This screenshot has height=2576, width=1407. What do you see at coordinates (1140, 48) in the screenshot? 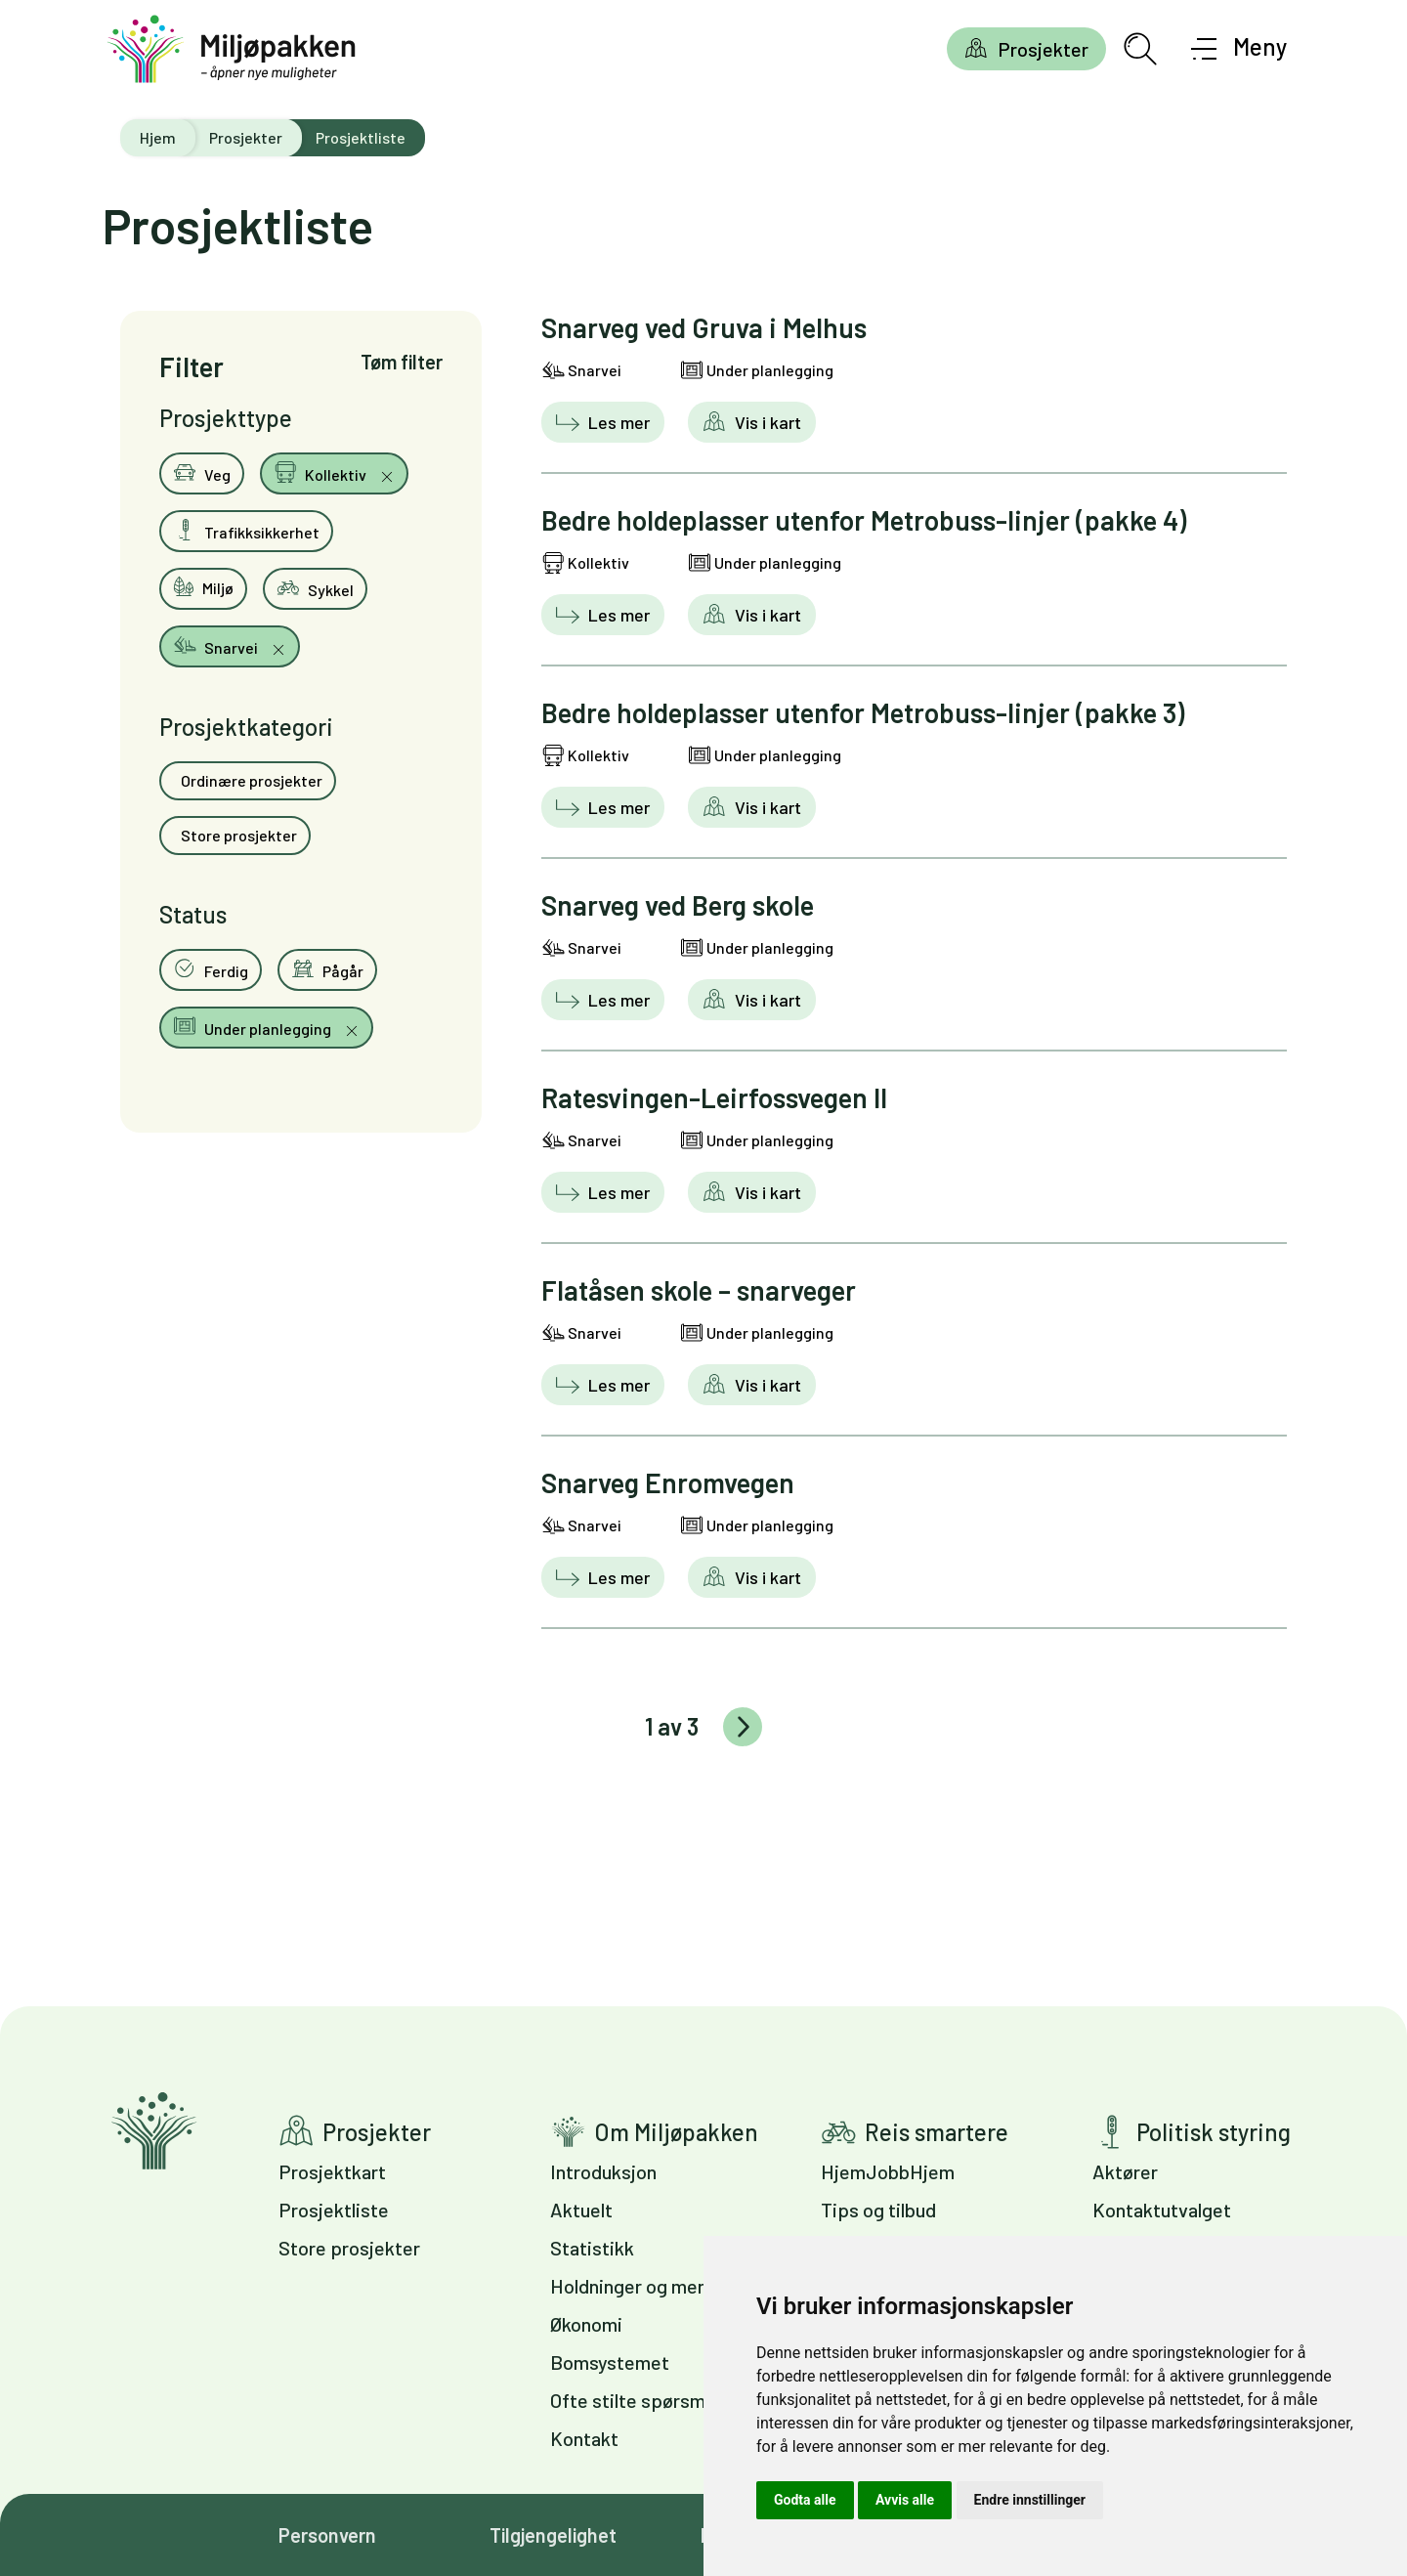
I see `[Åpne søkefelt]` at bounding box center [1140, 48].